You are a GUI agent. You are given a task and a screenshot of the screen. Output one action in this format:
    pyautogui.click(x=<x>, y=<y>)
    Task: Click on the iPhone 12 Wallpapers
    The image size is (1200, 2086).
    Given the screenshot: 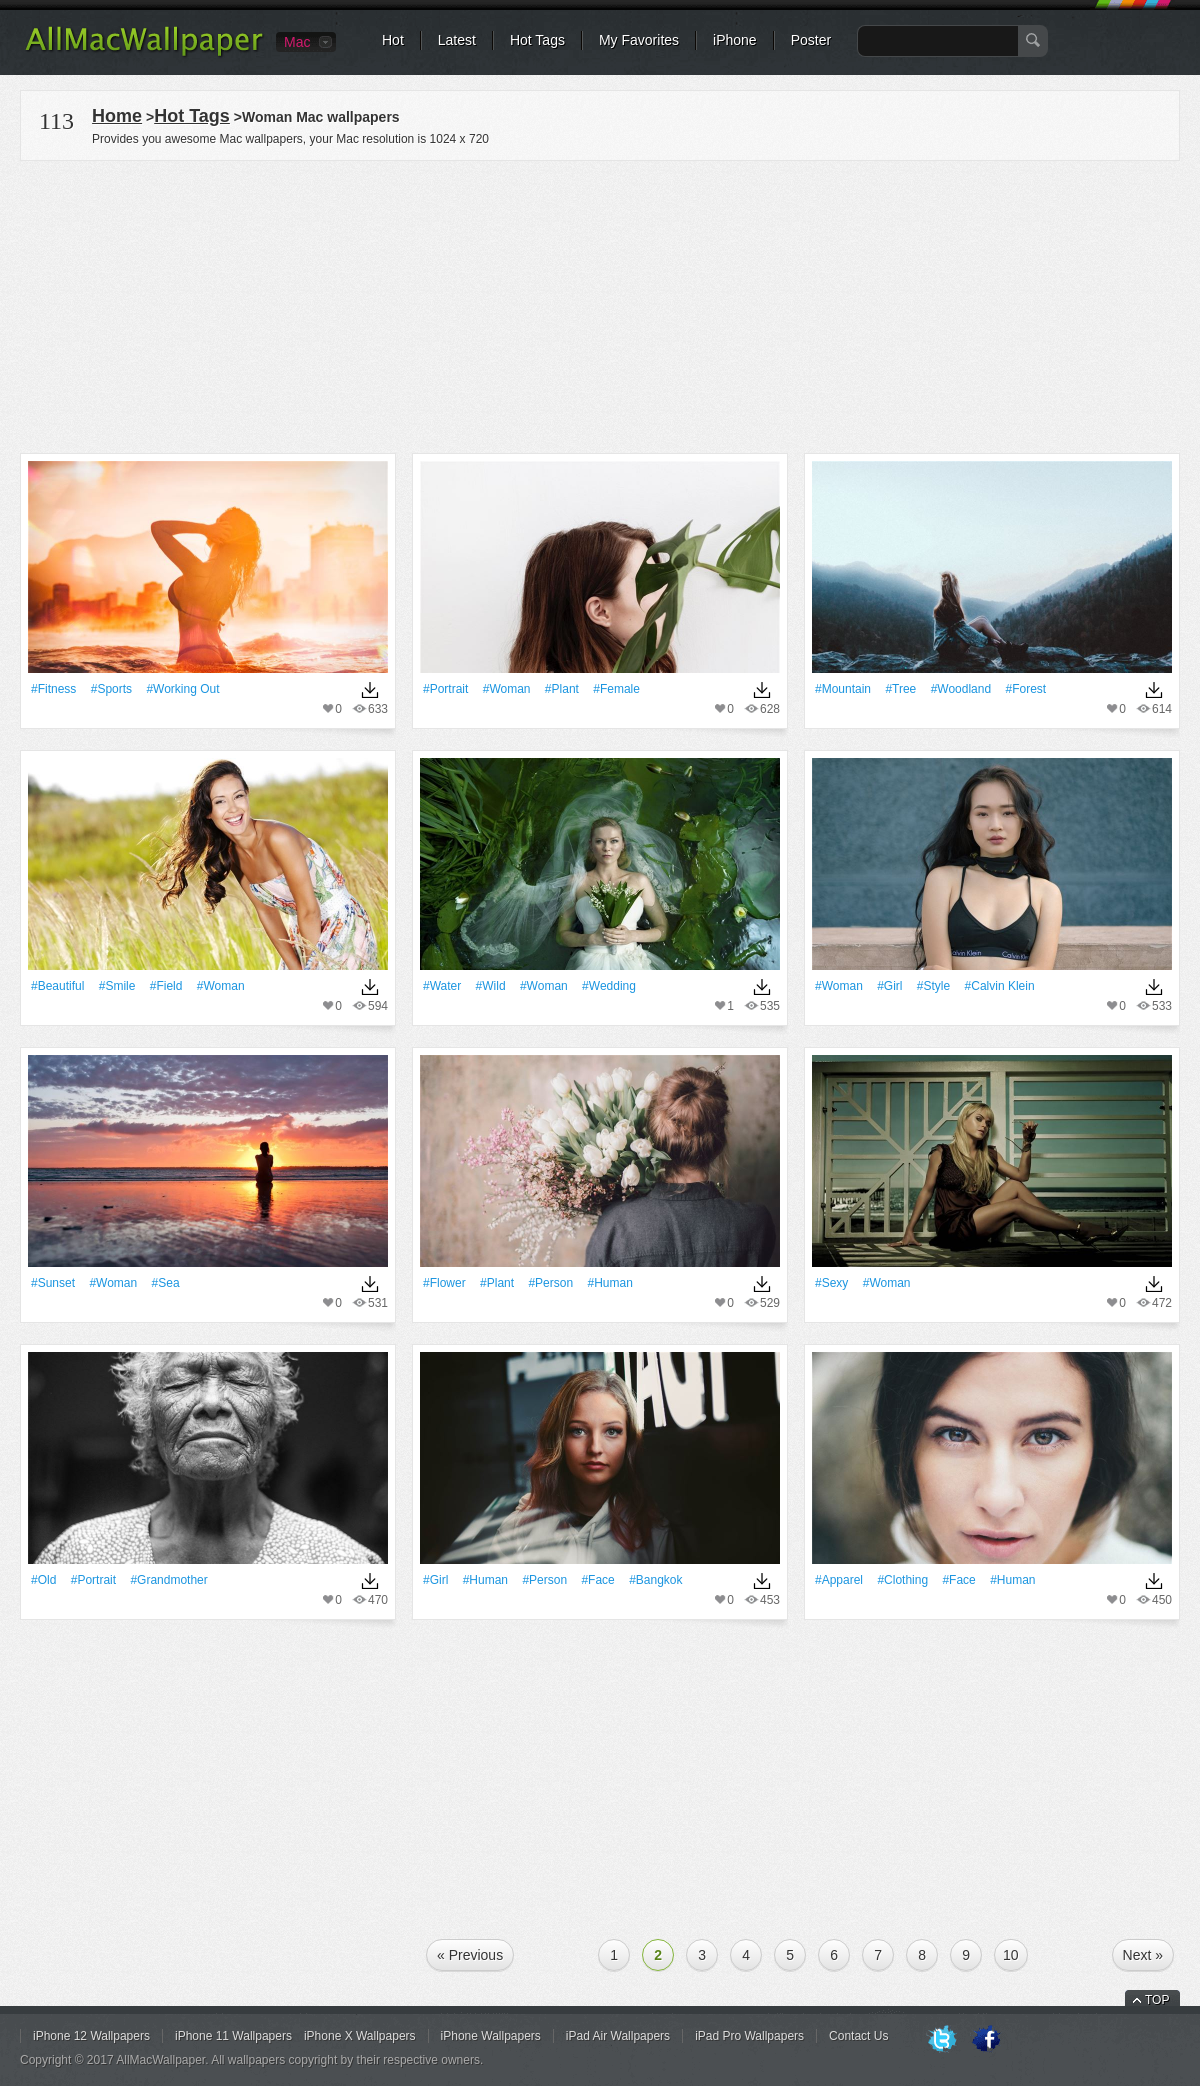 What is the action you would take?
    pyautogui.click(x=91, y=2036)
    